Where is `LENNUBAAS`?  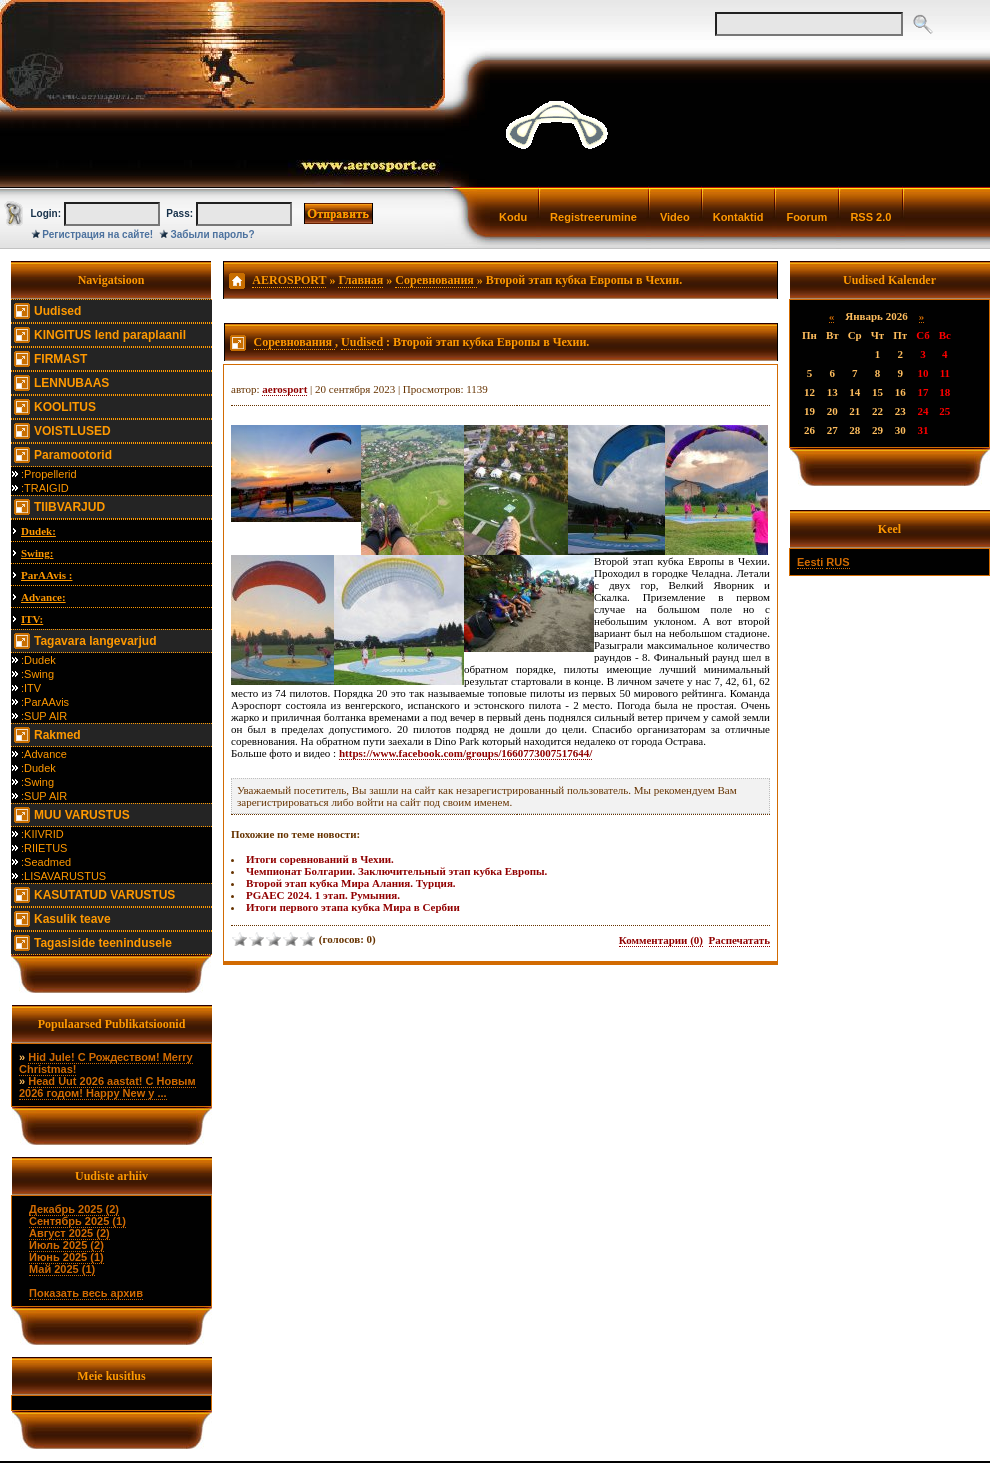
LENNUBAAS is located at coordinates (71, 383).